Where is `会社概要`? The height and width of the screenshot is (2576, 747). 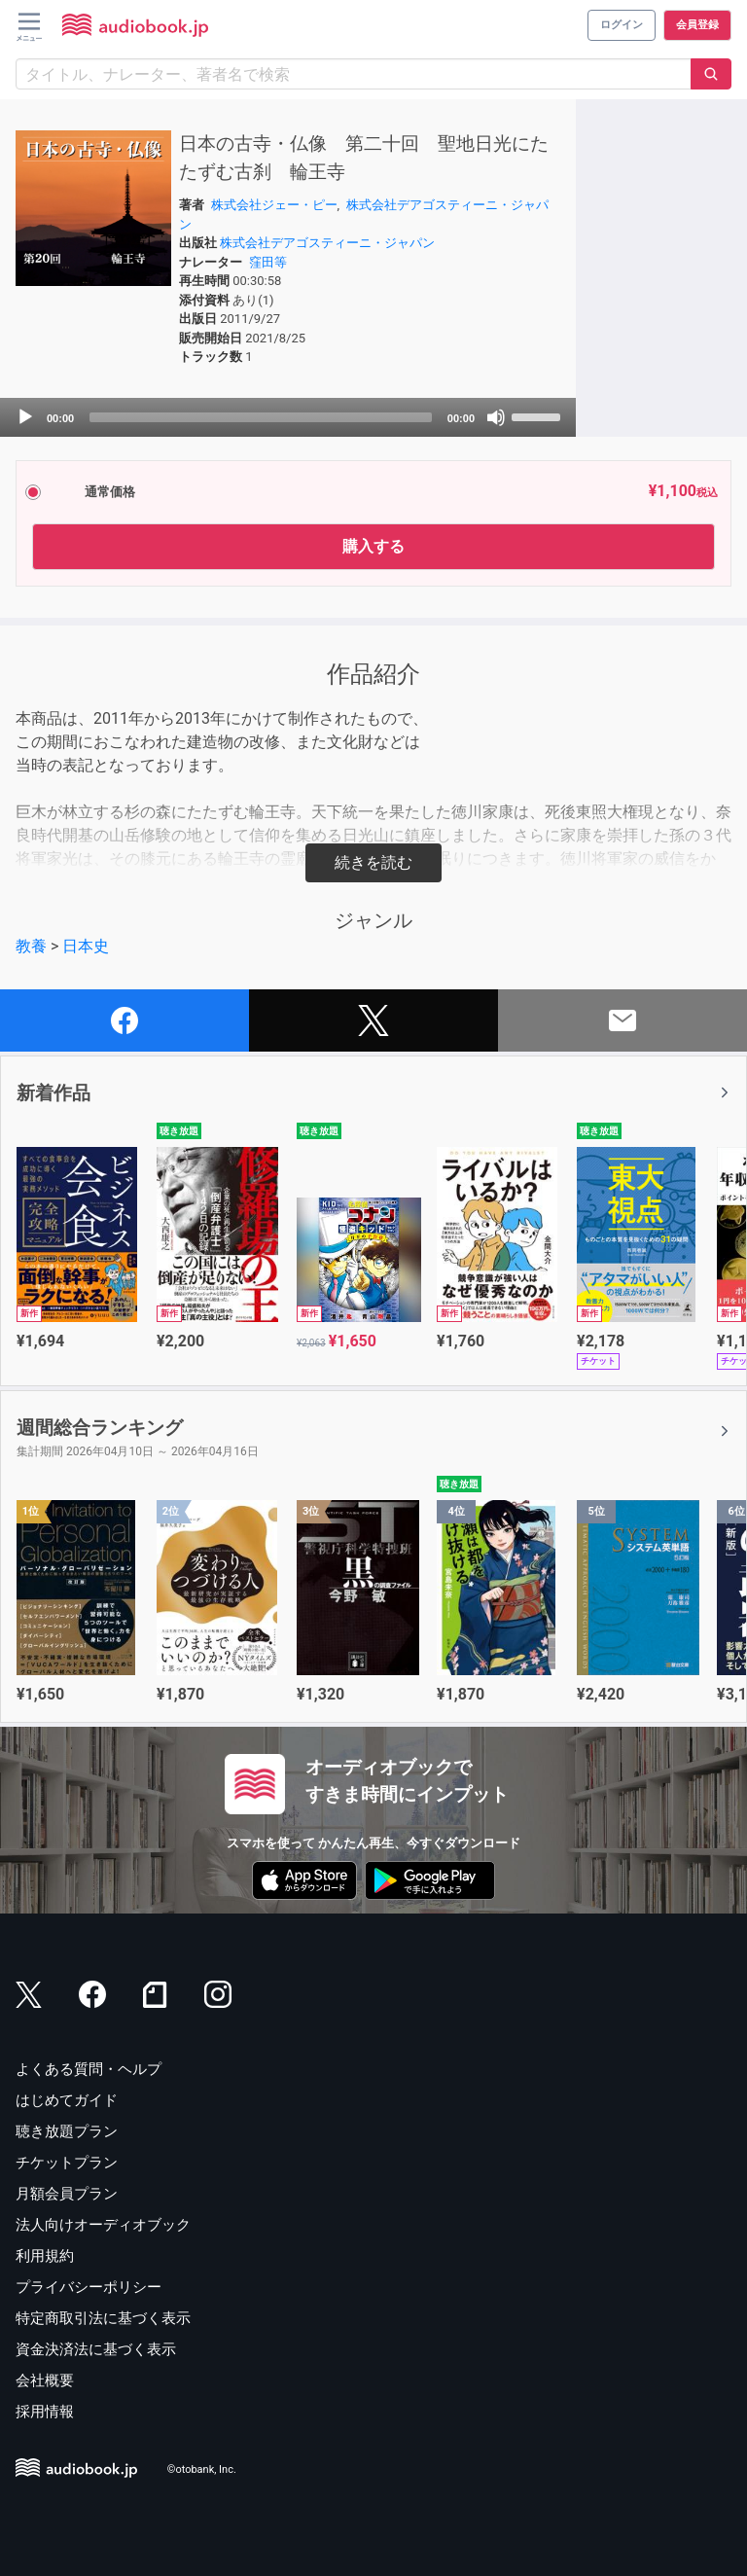 会社概要 is located at coordinates (45, 2380).